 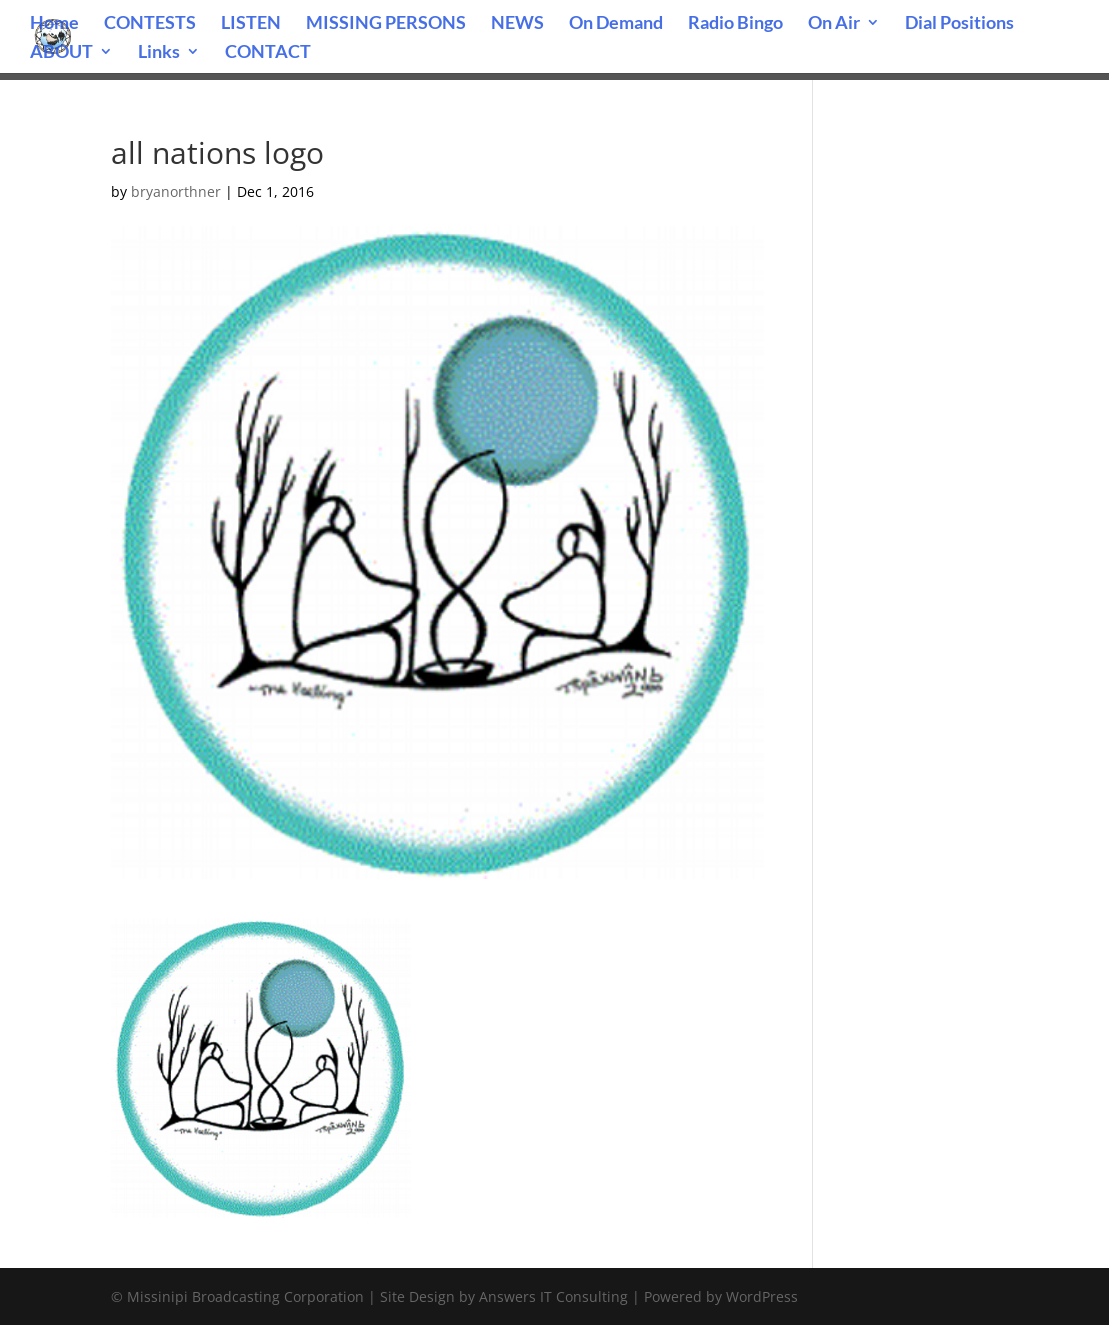 I want to click on On Air, so click(x=834, y=24).